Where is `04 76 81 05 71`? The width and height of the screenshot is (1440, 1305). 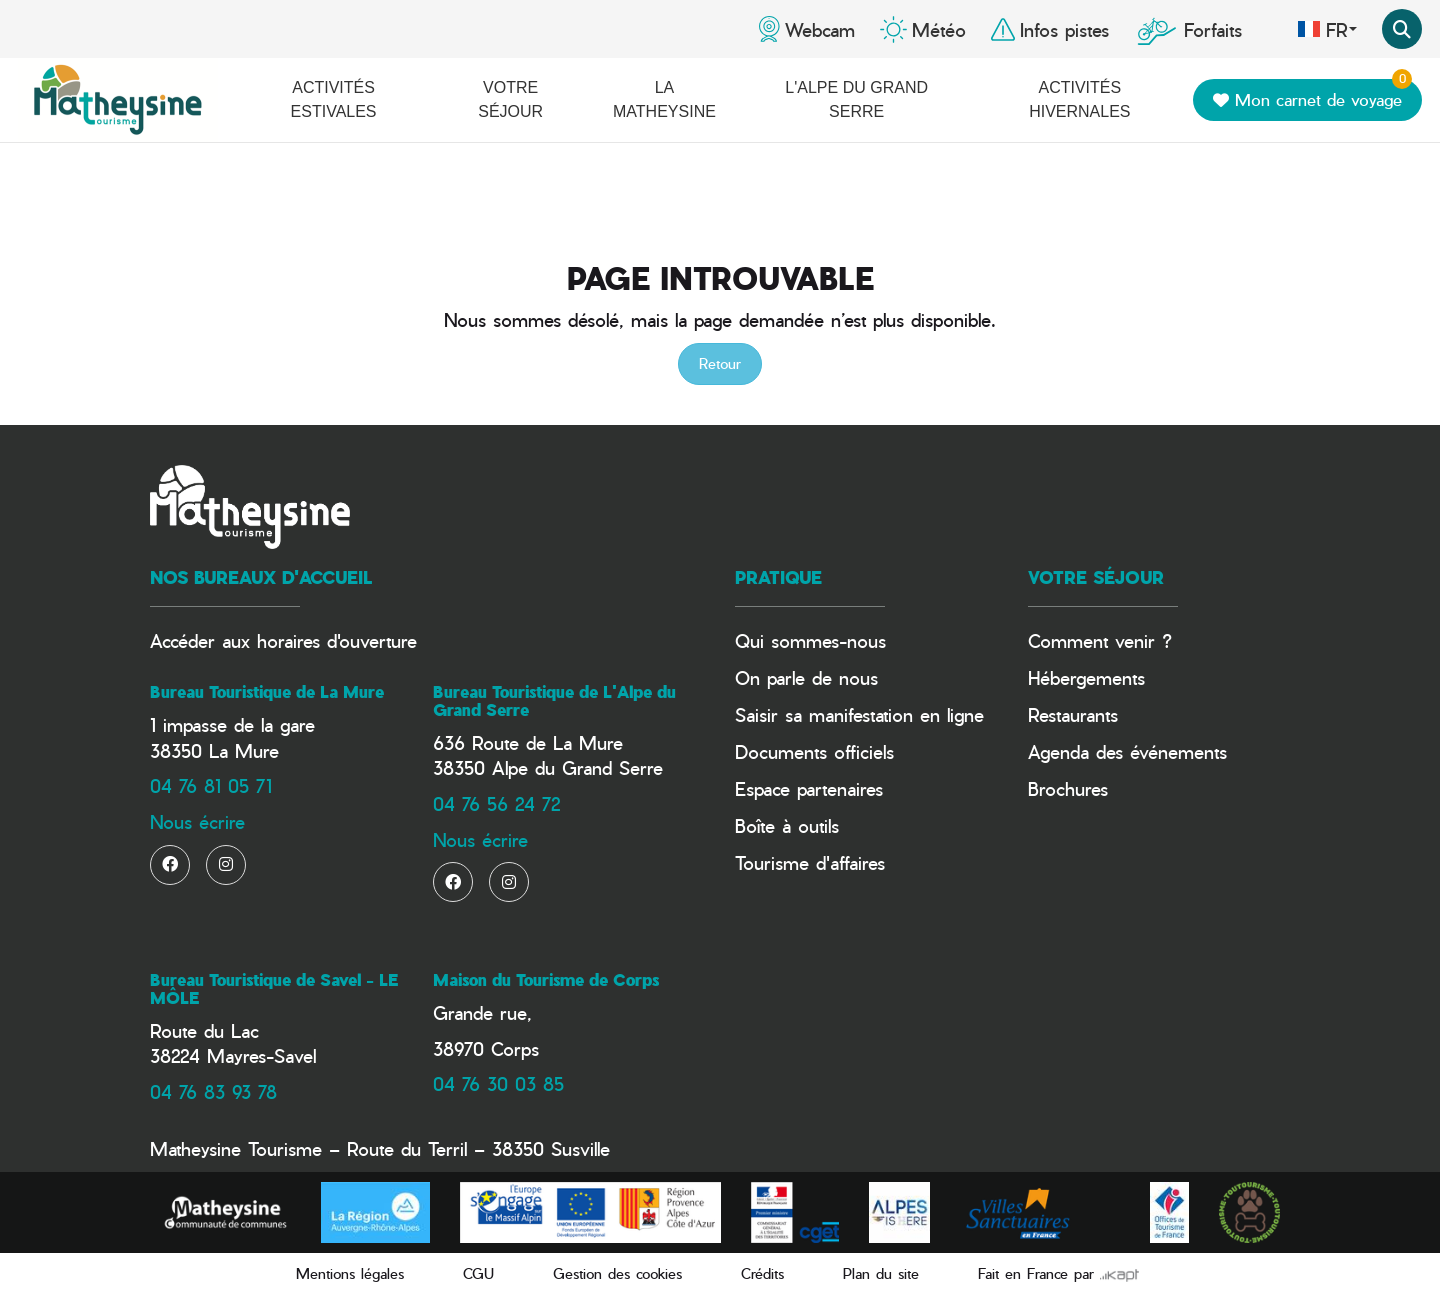
04 76 81 05 71 is located at coordinates (211, 785).